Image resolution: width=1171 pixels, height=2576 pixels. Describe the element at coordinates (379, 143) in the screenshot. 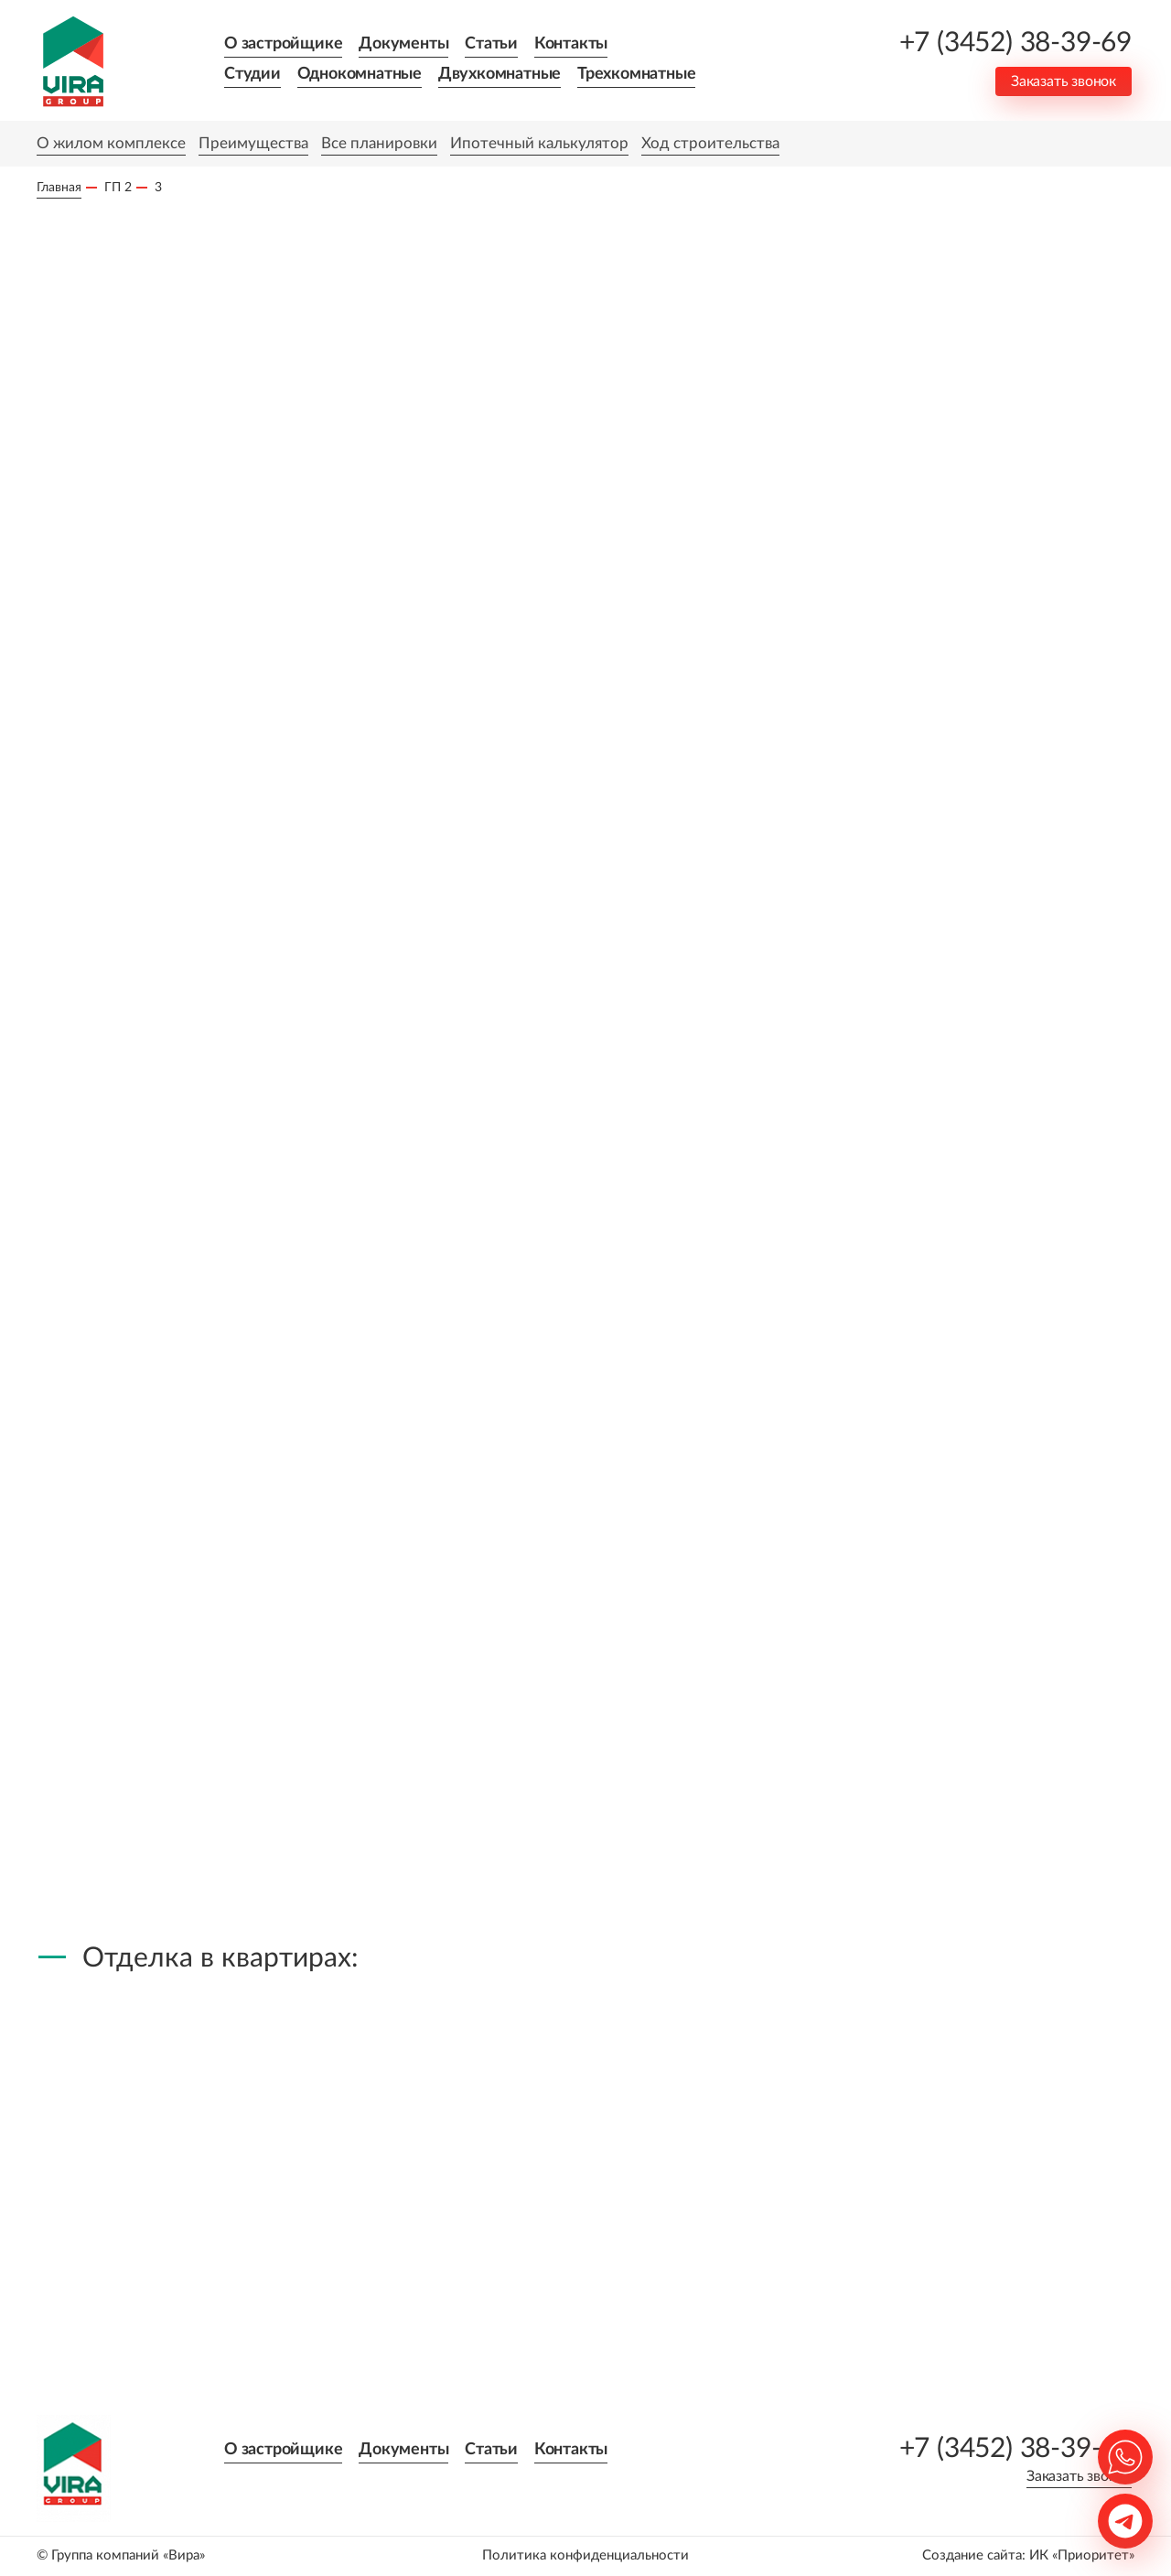

I see `Все планировки` at that location.